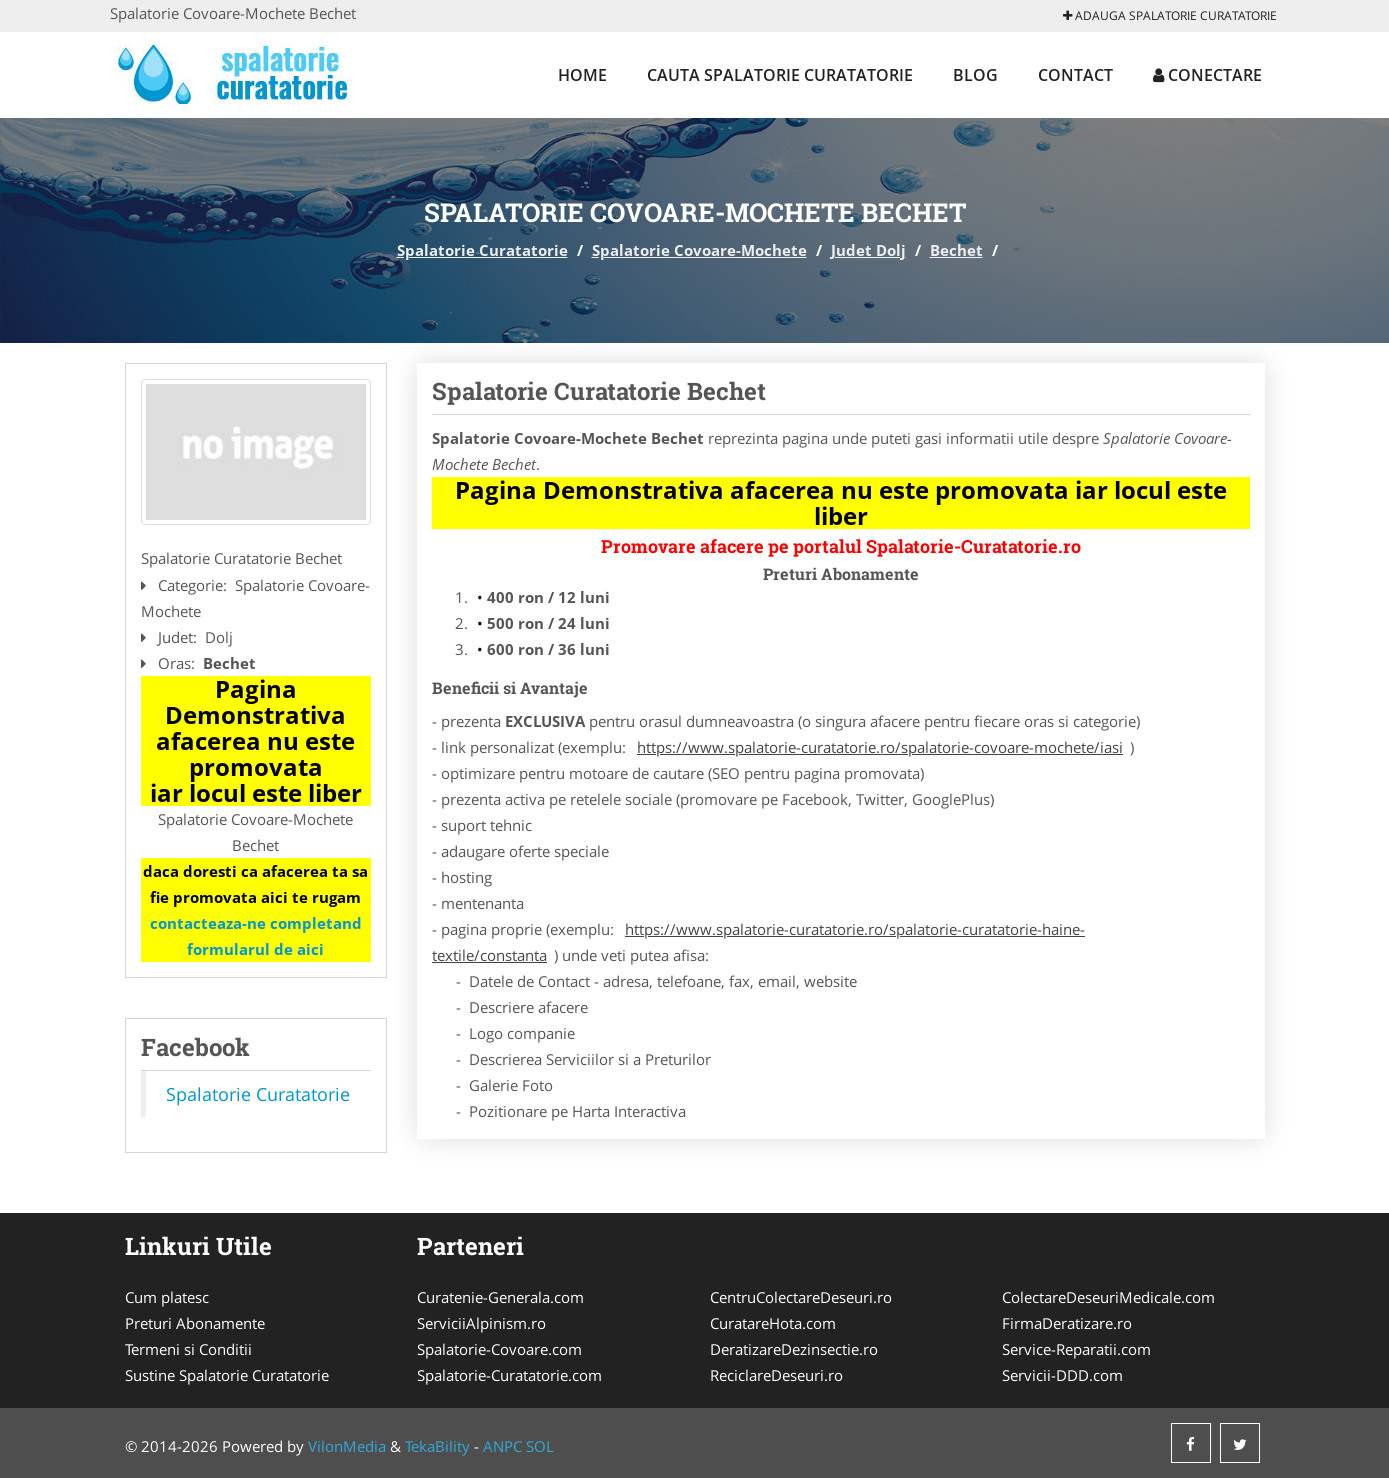 The image size is (1389, 1478). I want to click on Sustine Spalatorie Curatatorie, so click(227, 1375).